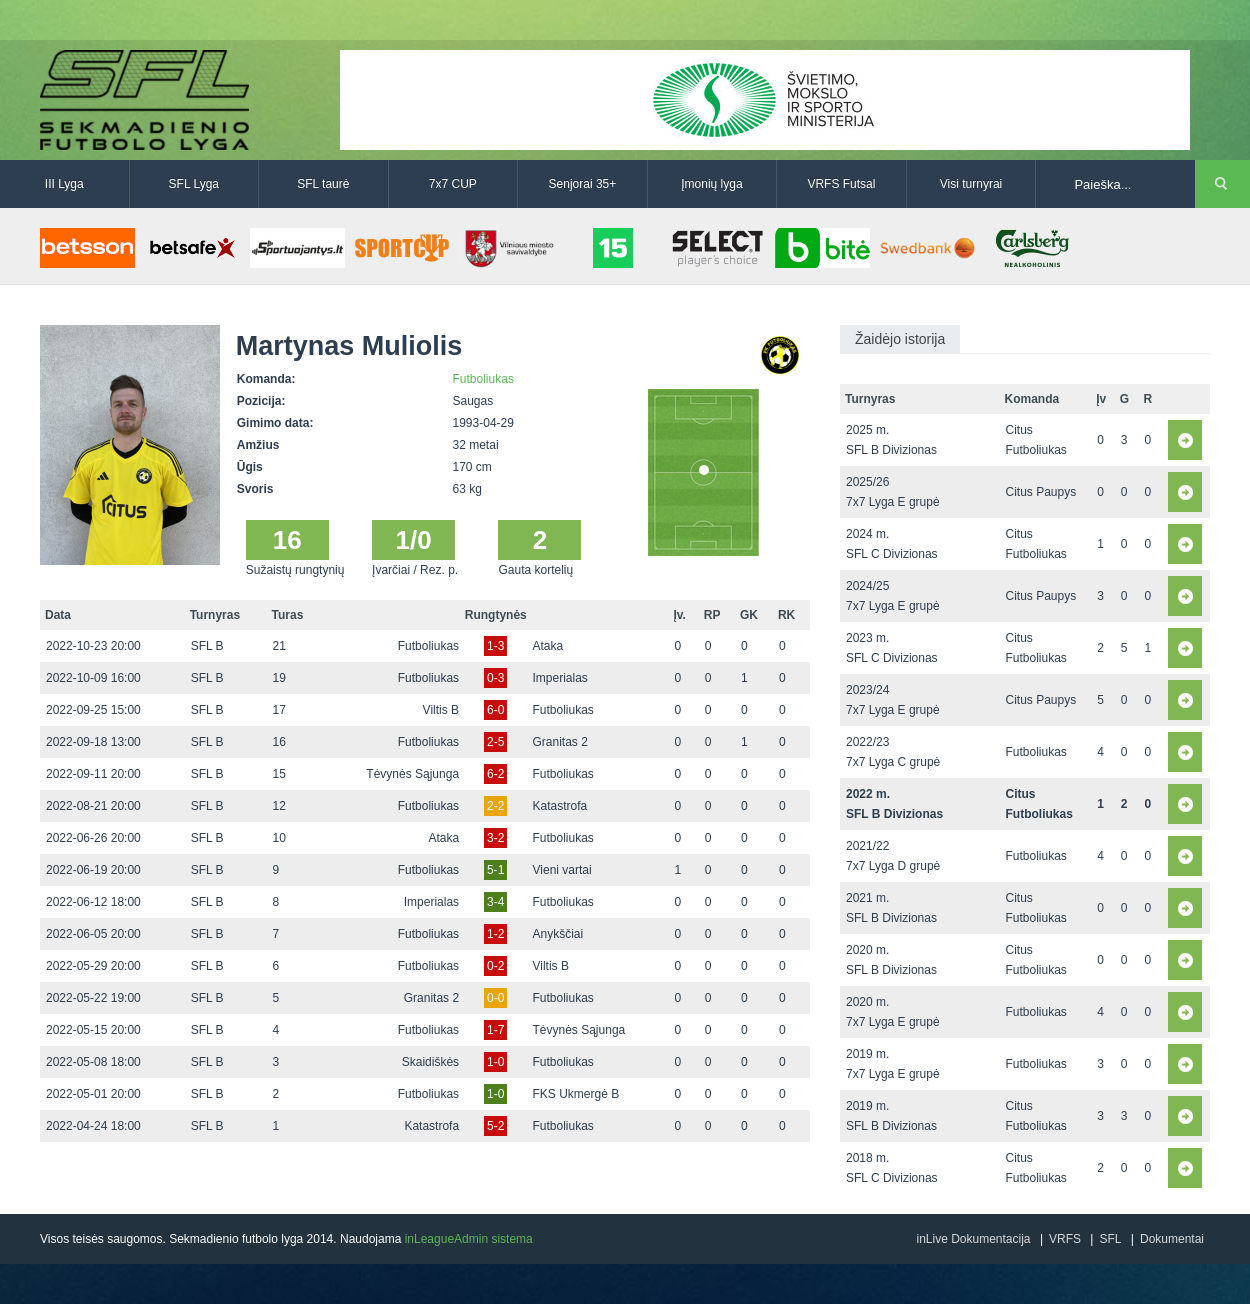 The image size is (1250, 1304). What do you see at coordinates (1172, 1239) in the screenshot?
I see `Dokumentai` at bounding box center [1172, 1239].